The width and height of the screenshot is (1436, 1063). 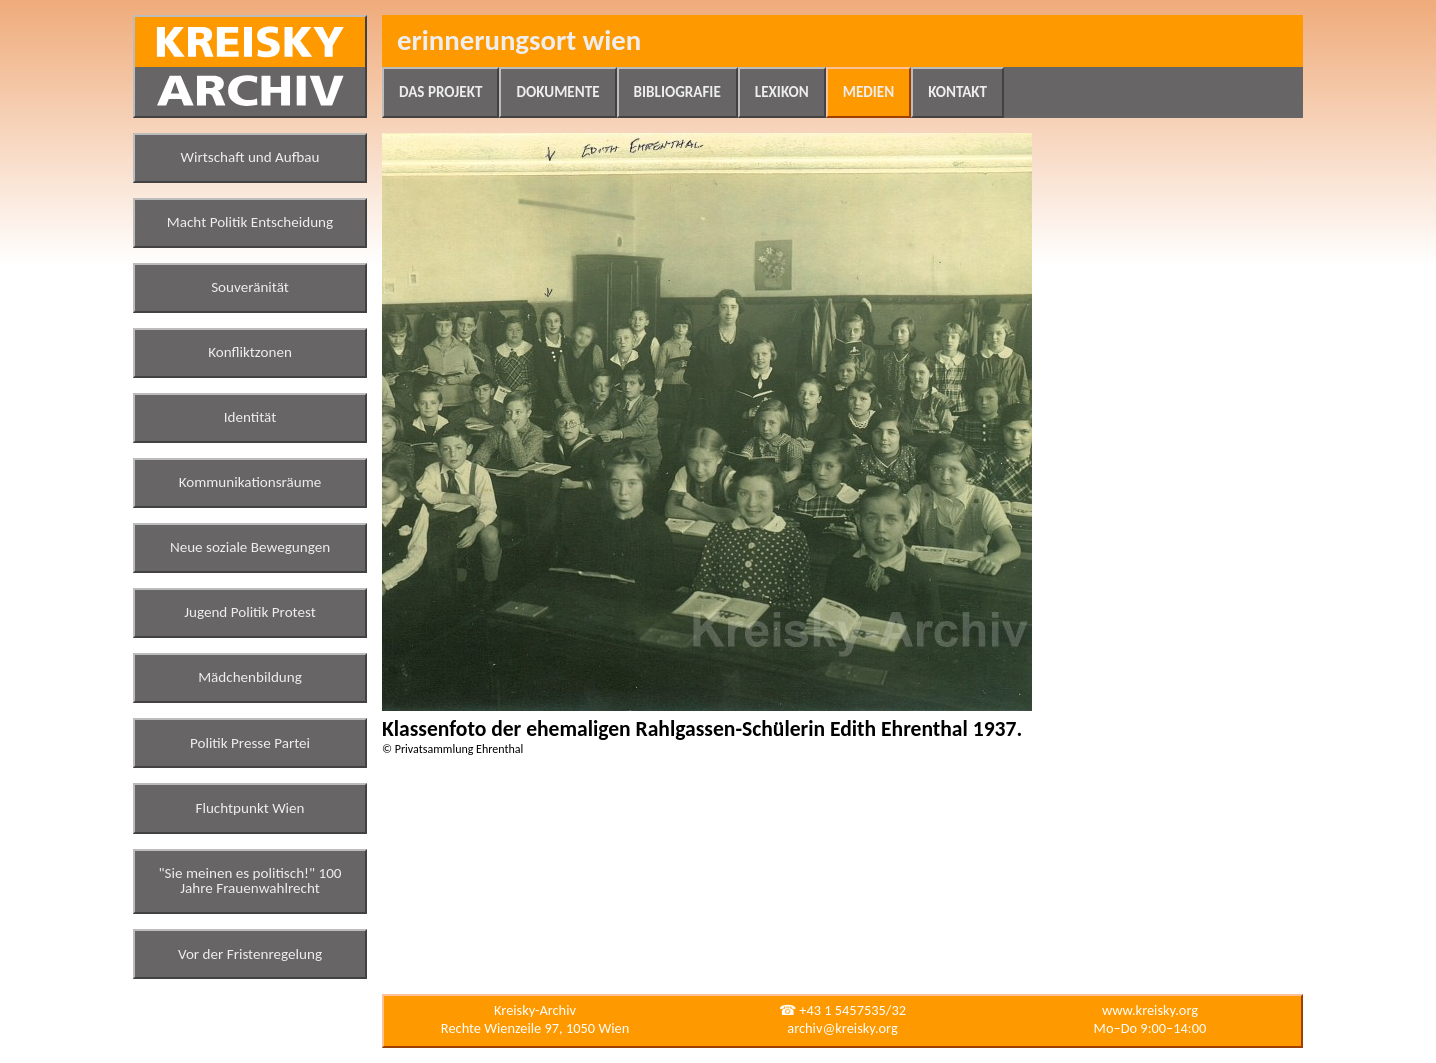 What do you see at coordinates (250, 612) in the screenshot?
I see `Jugend Politik Protest` at bounding box center [250, 612].